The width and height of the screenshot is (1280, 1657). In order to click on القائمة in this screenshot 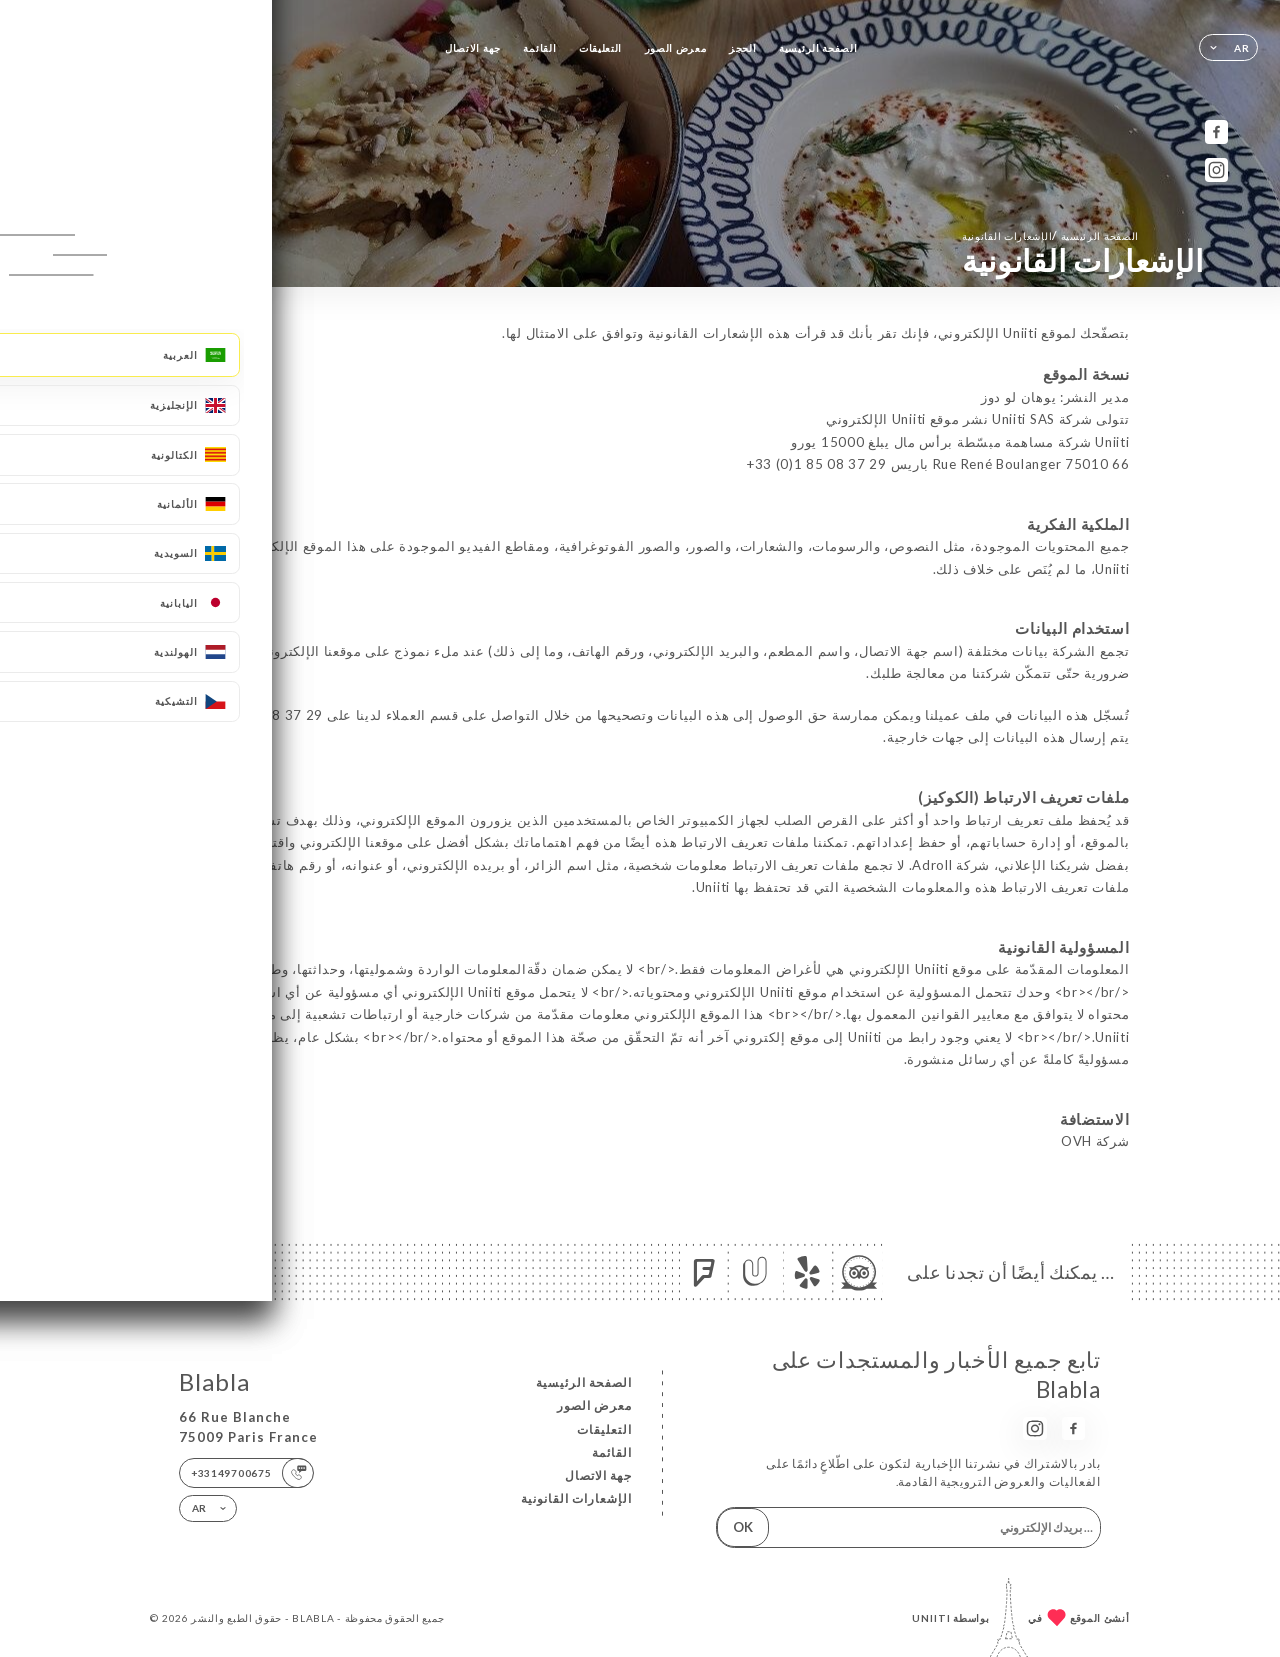, I will do `click(539, 48)`.